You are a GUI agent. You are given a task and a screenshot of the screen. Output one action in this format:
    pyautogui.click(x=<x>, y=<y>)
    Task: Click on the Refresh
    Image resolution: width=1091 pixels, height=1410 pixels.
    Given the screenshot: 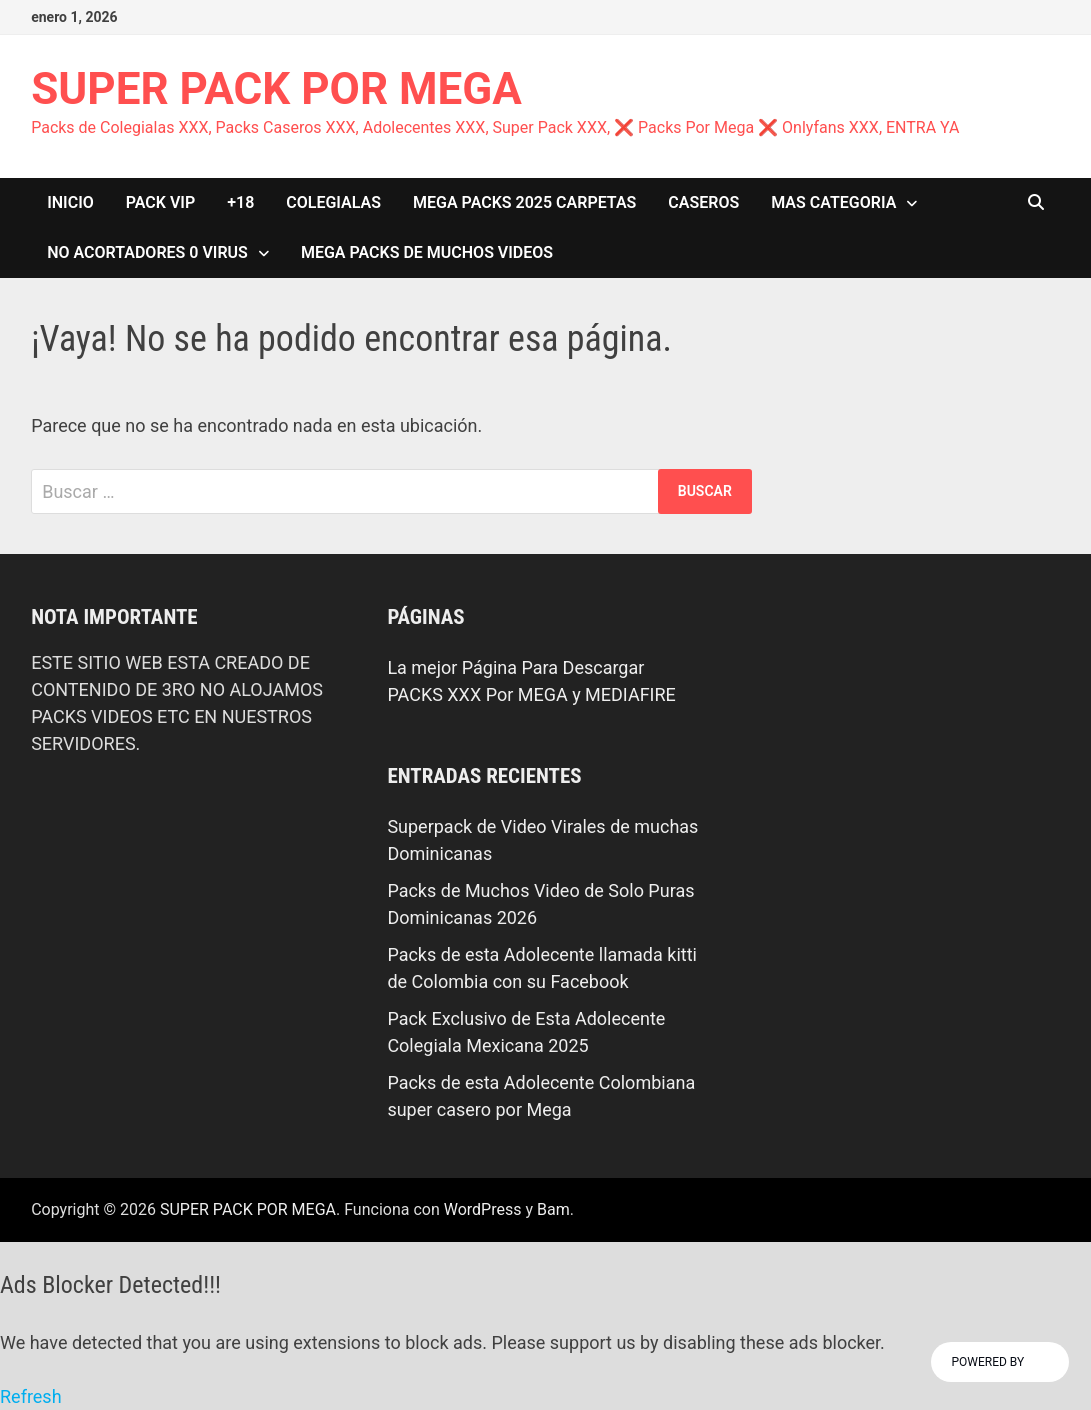 What is the action you would take?
    pyautogui.click(x=31, y=1396)
    